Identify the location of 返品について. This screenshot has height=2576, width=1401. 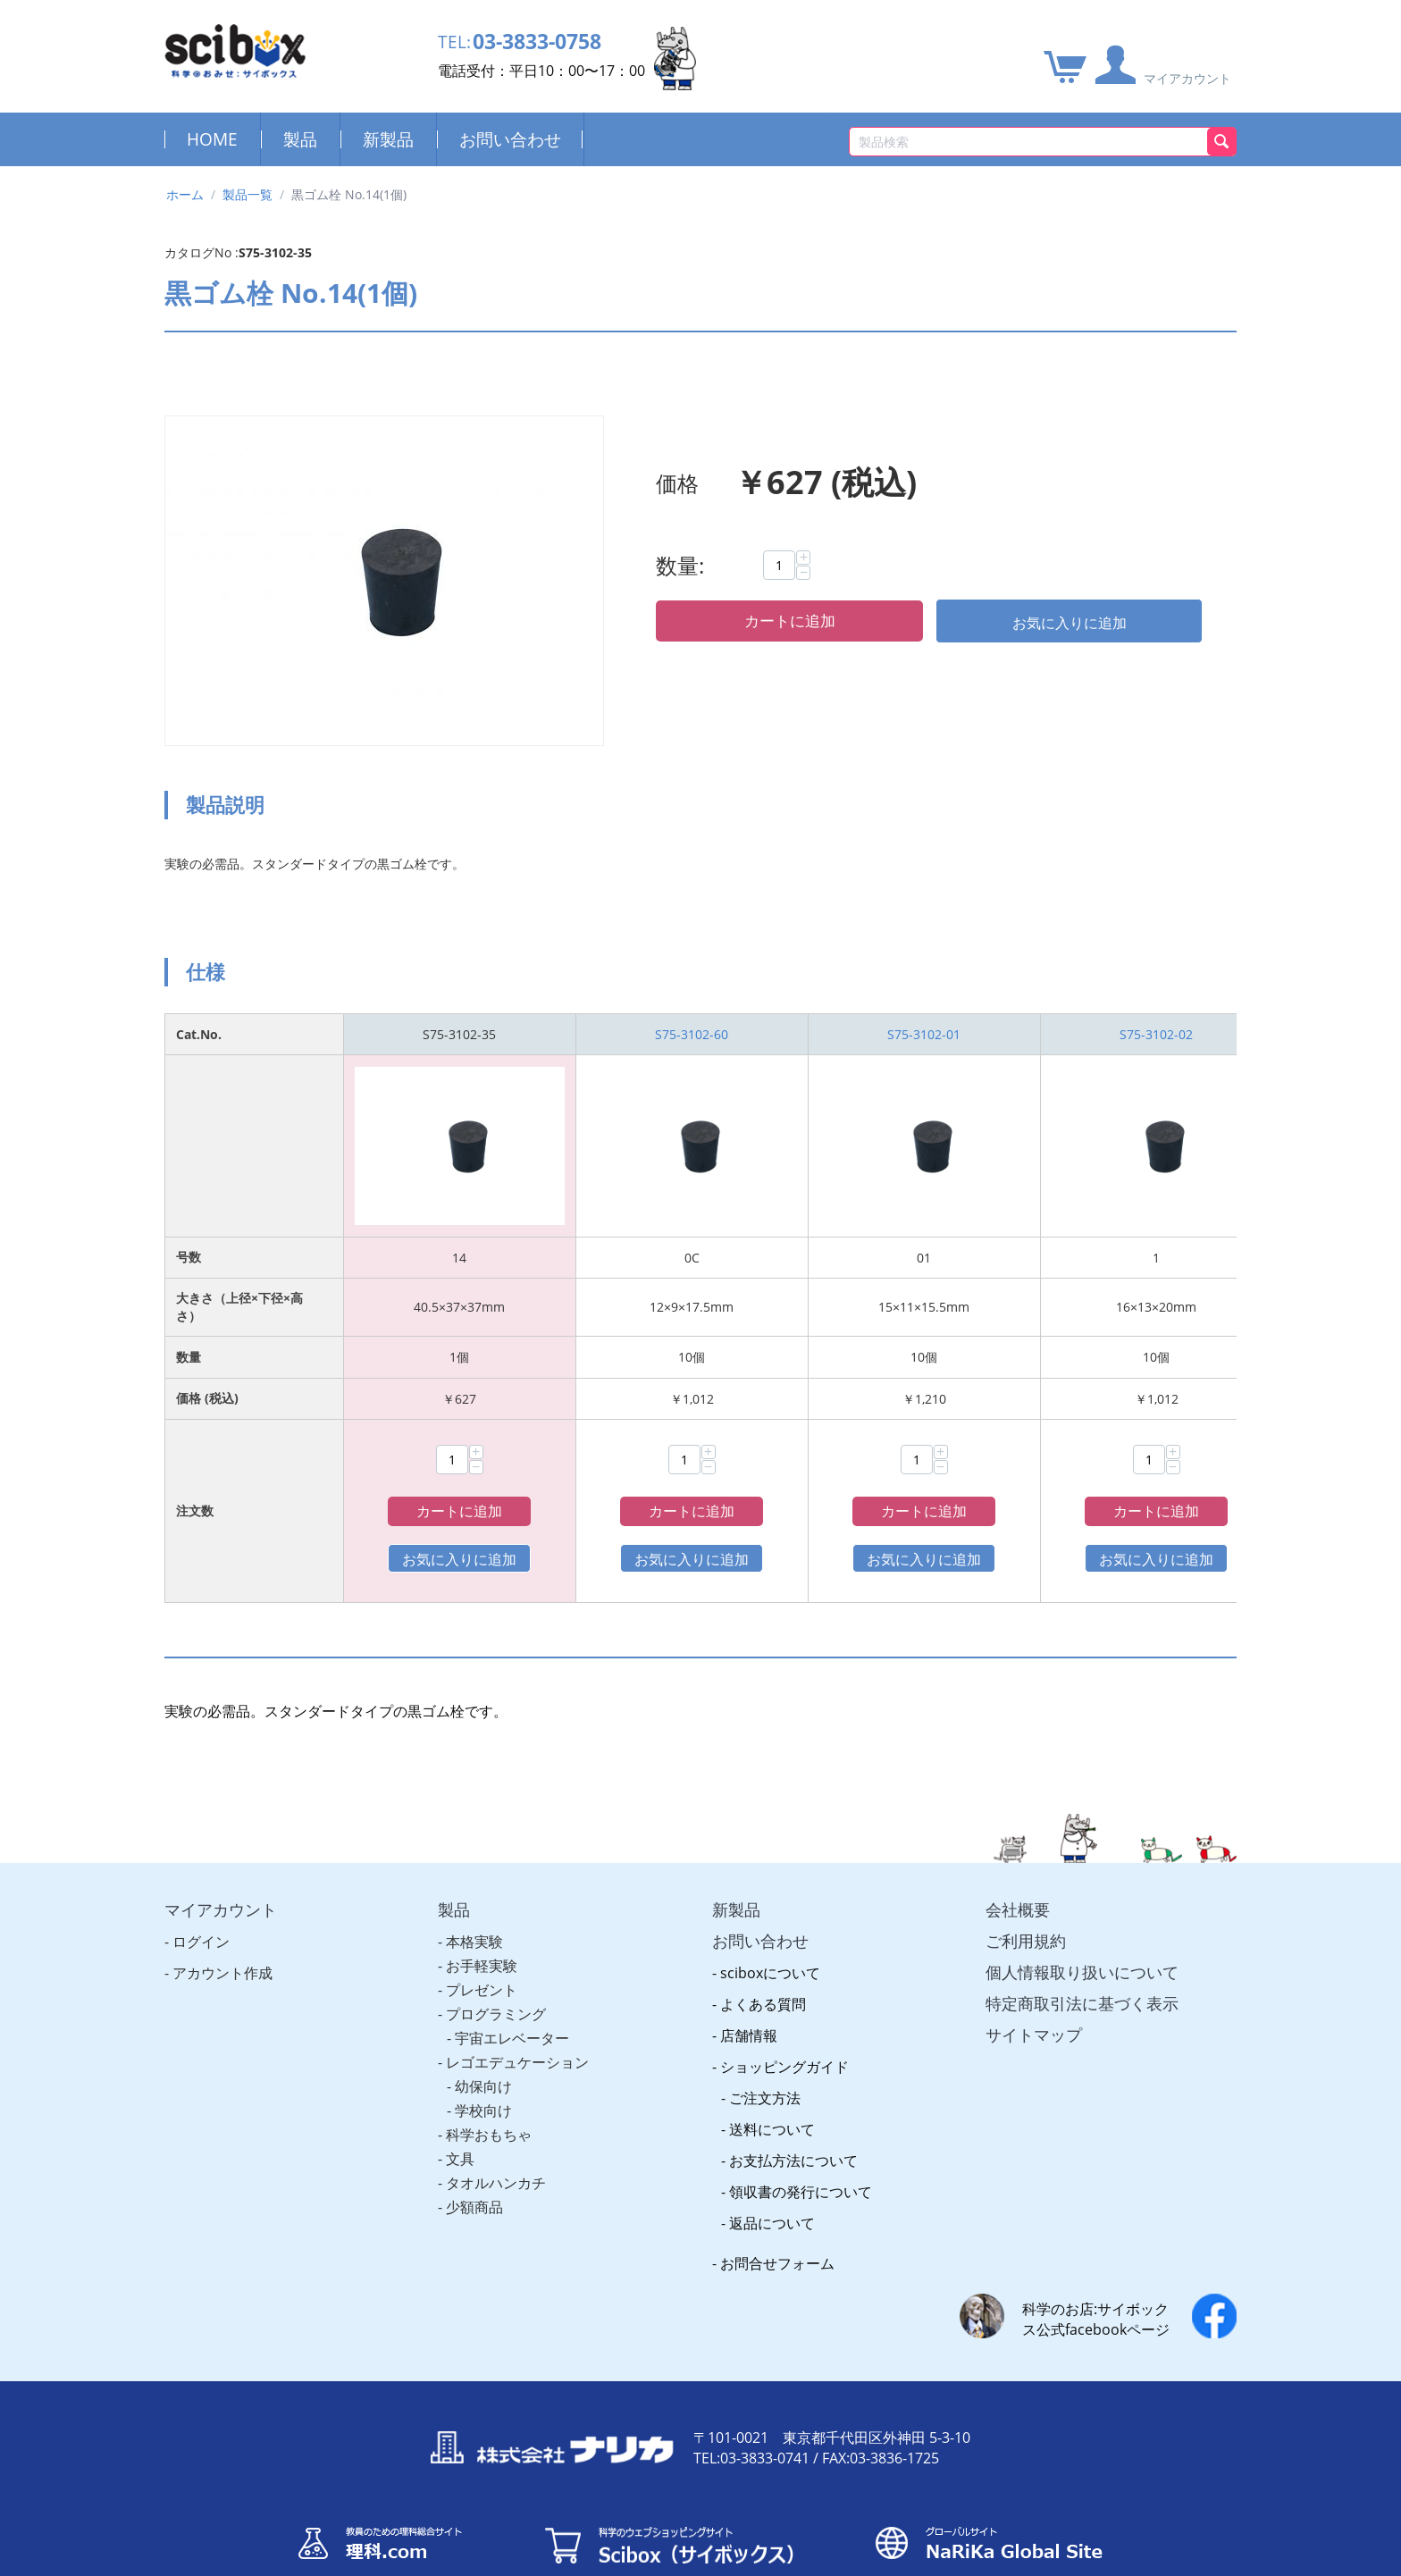
(772, 2175).